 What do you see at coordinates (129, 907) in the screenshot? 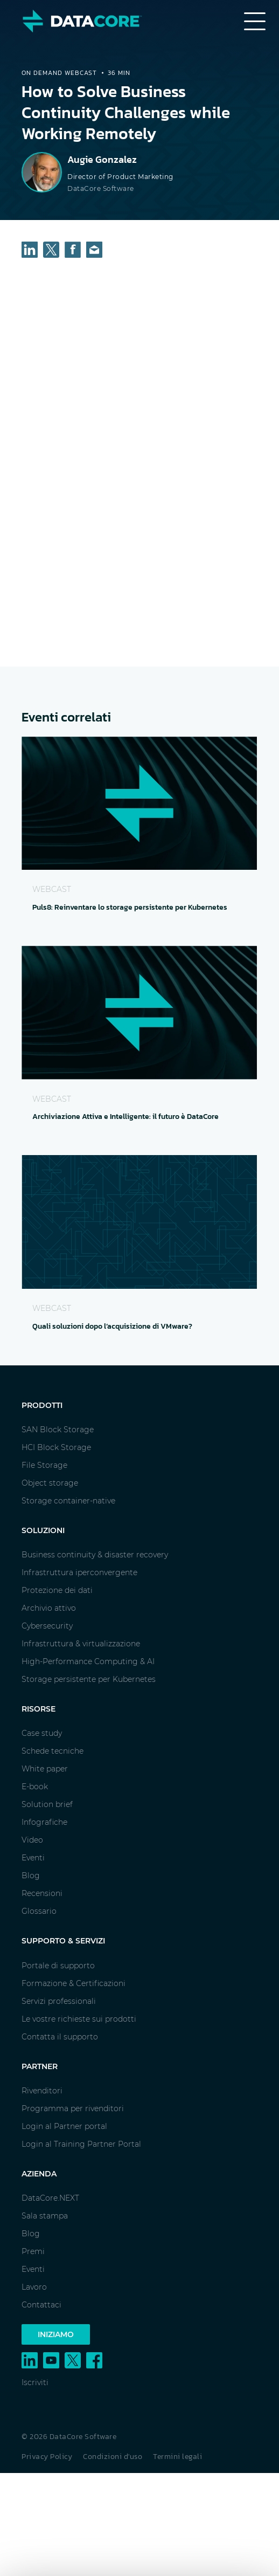
I see `Puls8: Reinventare lo storage persistente per Kubernetes` at bounding box center [129, 907].